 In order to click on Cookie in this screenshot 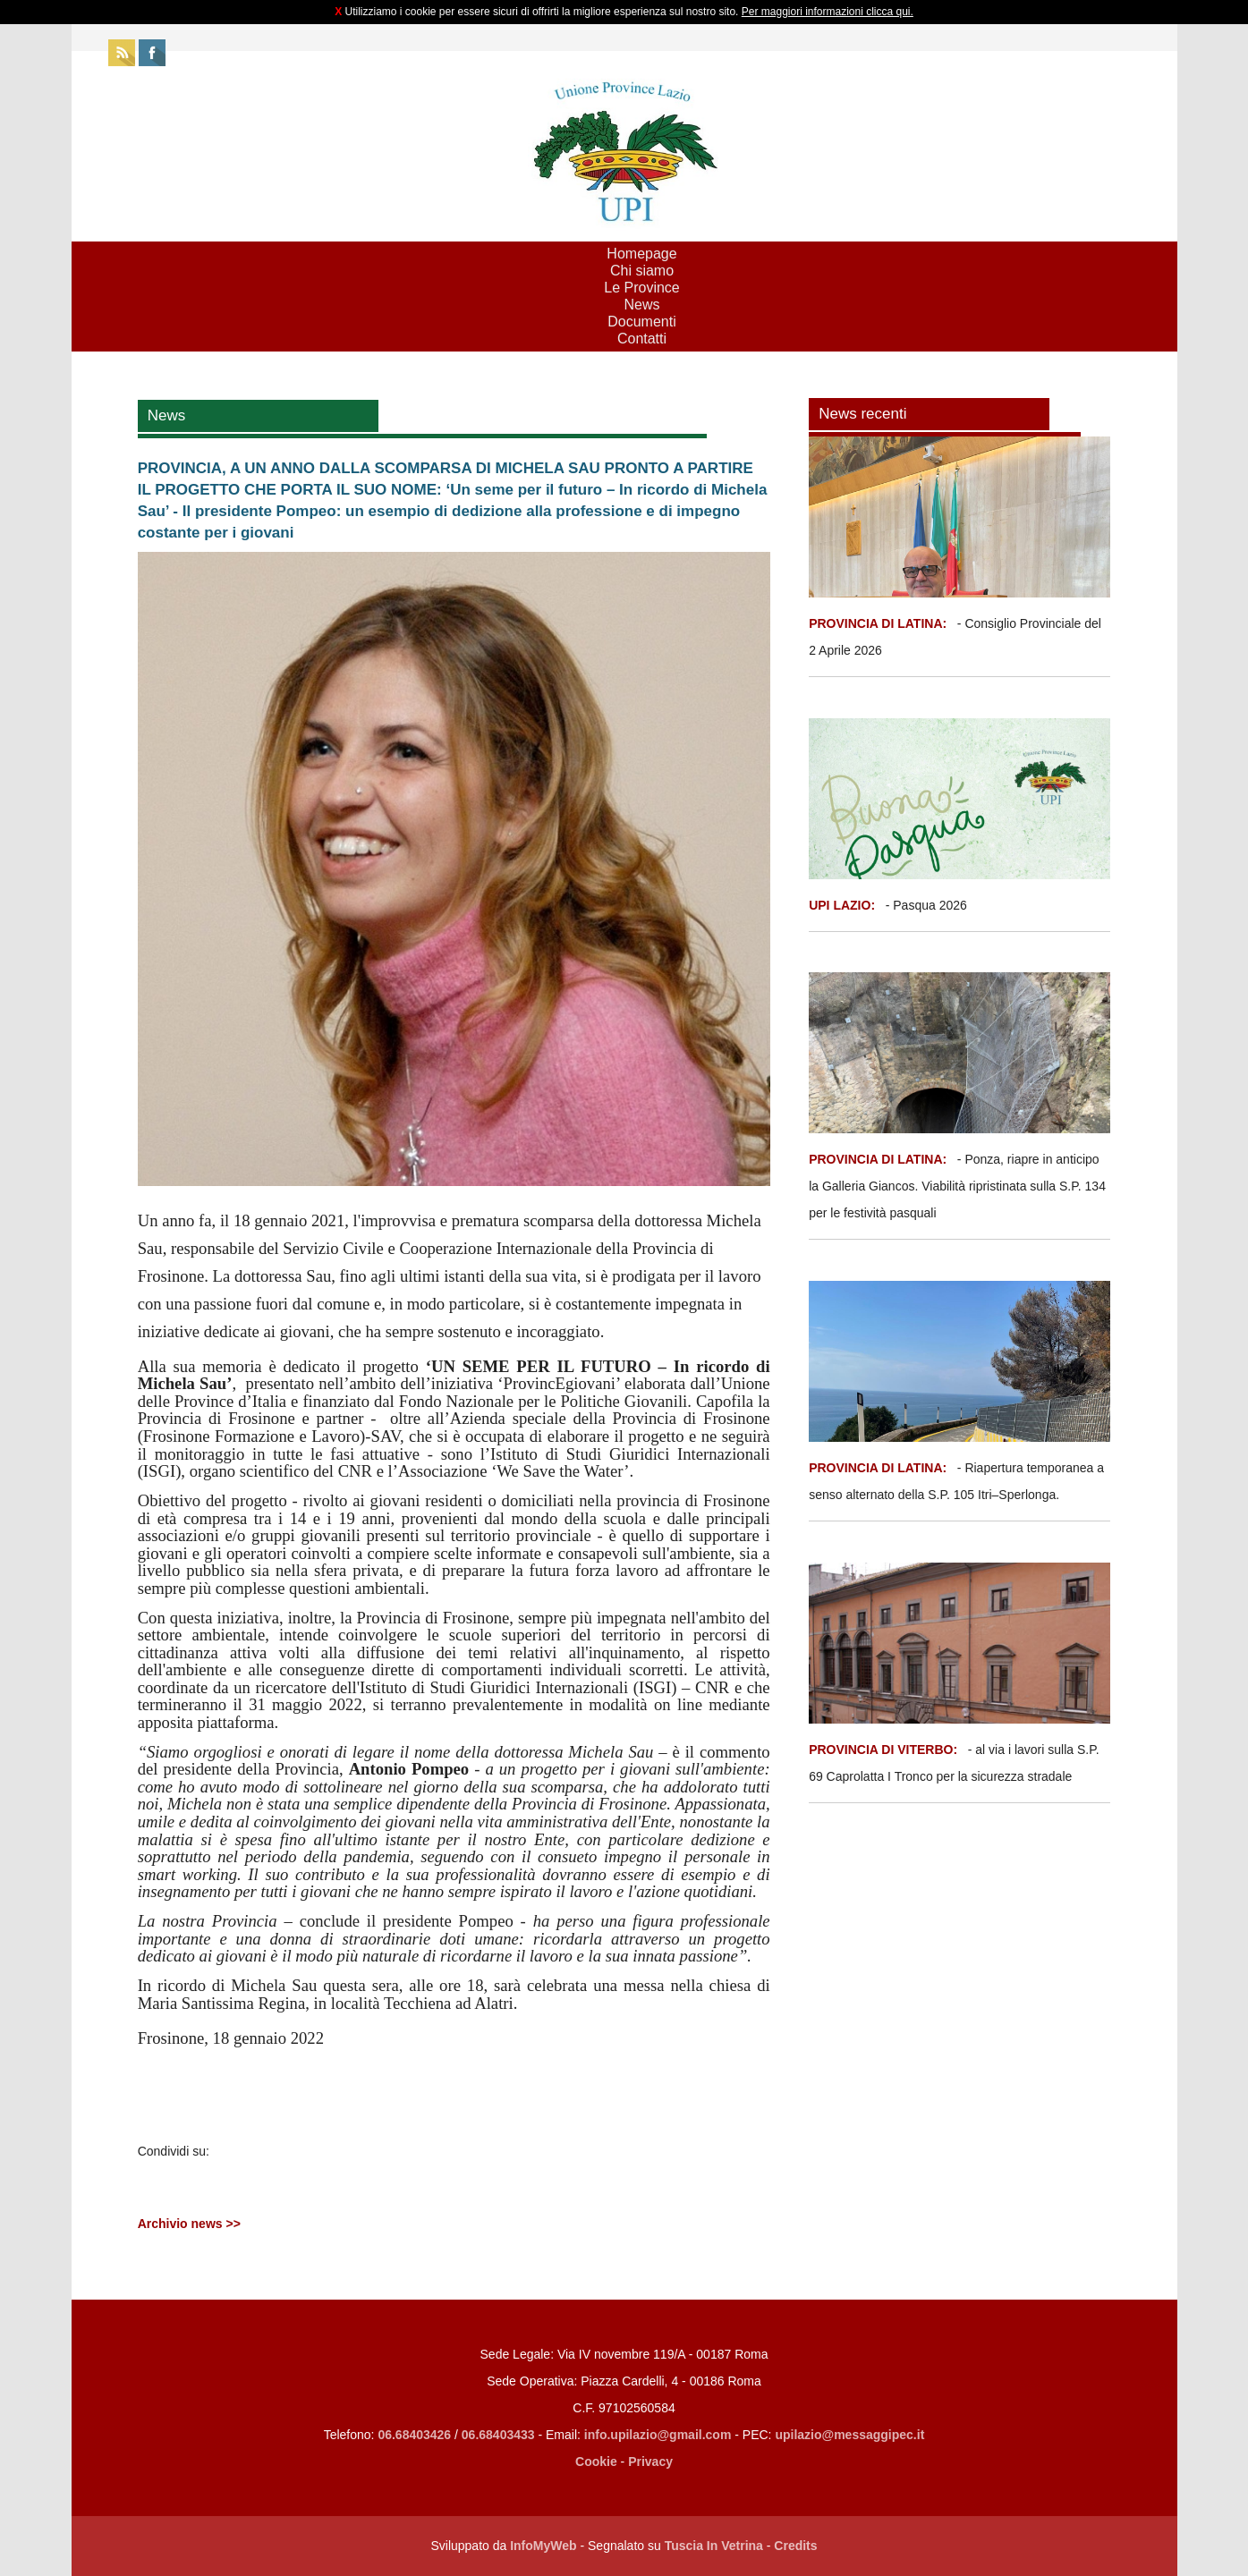, I will do `click(596, 2461)`.